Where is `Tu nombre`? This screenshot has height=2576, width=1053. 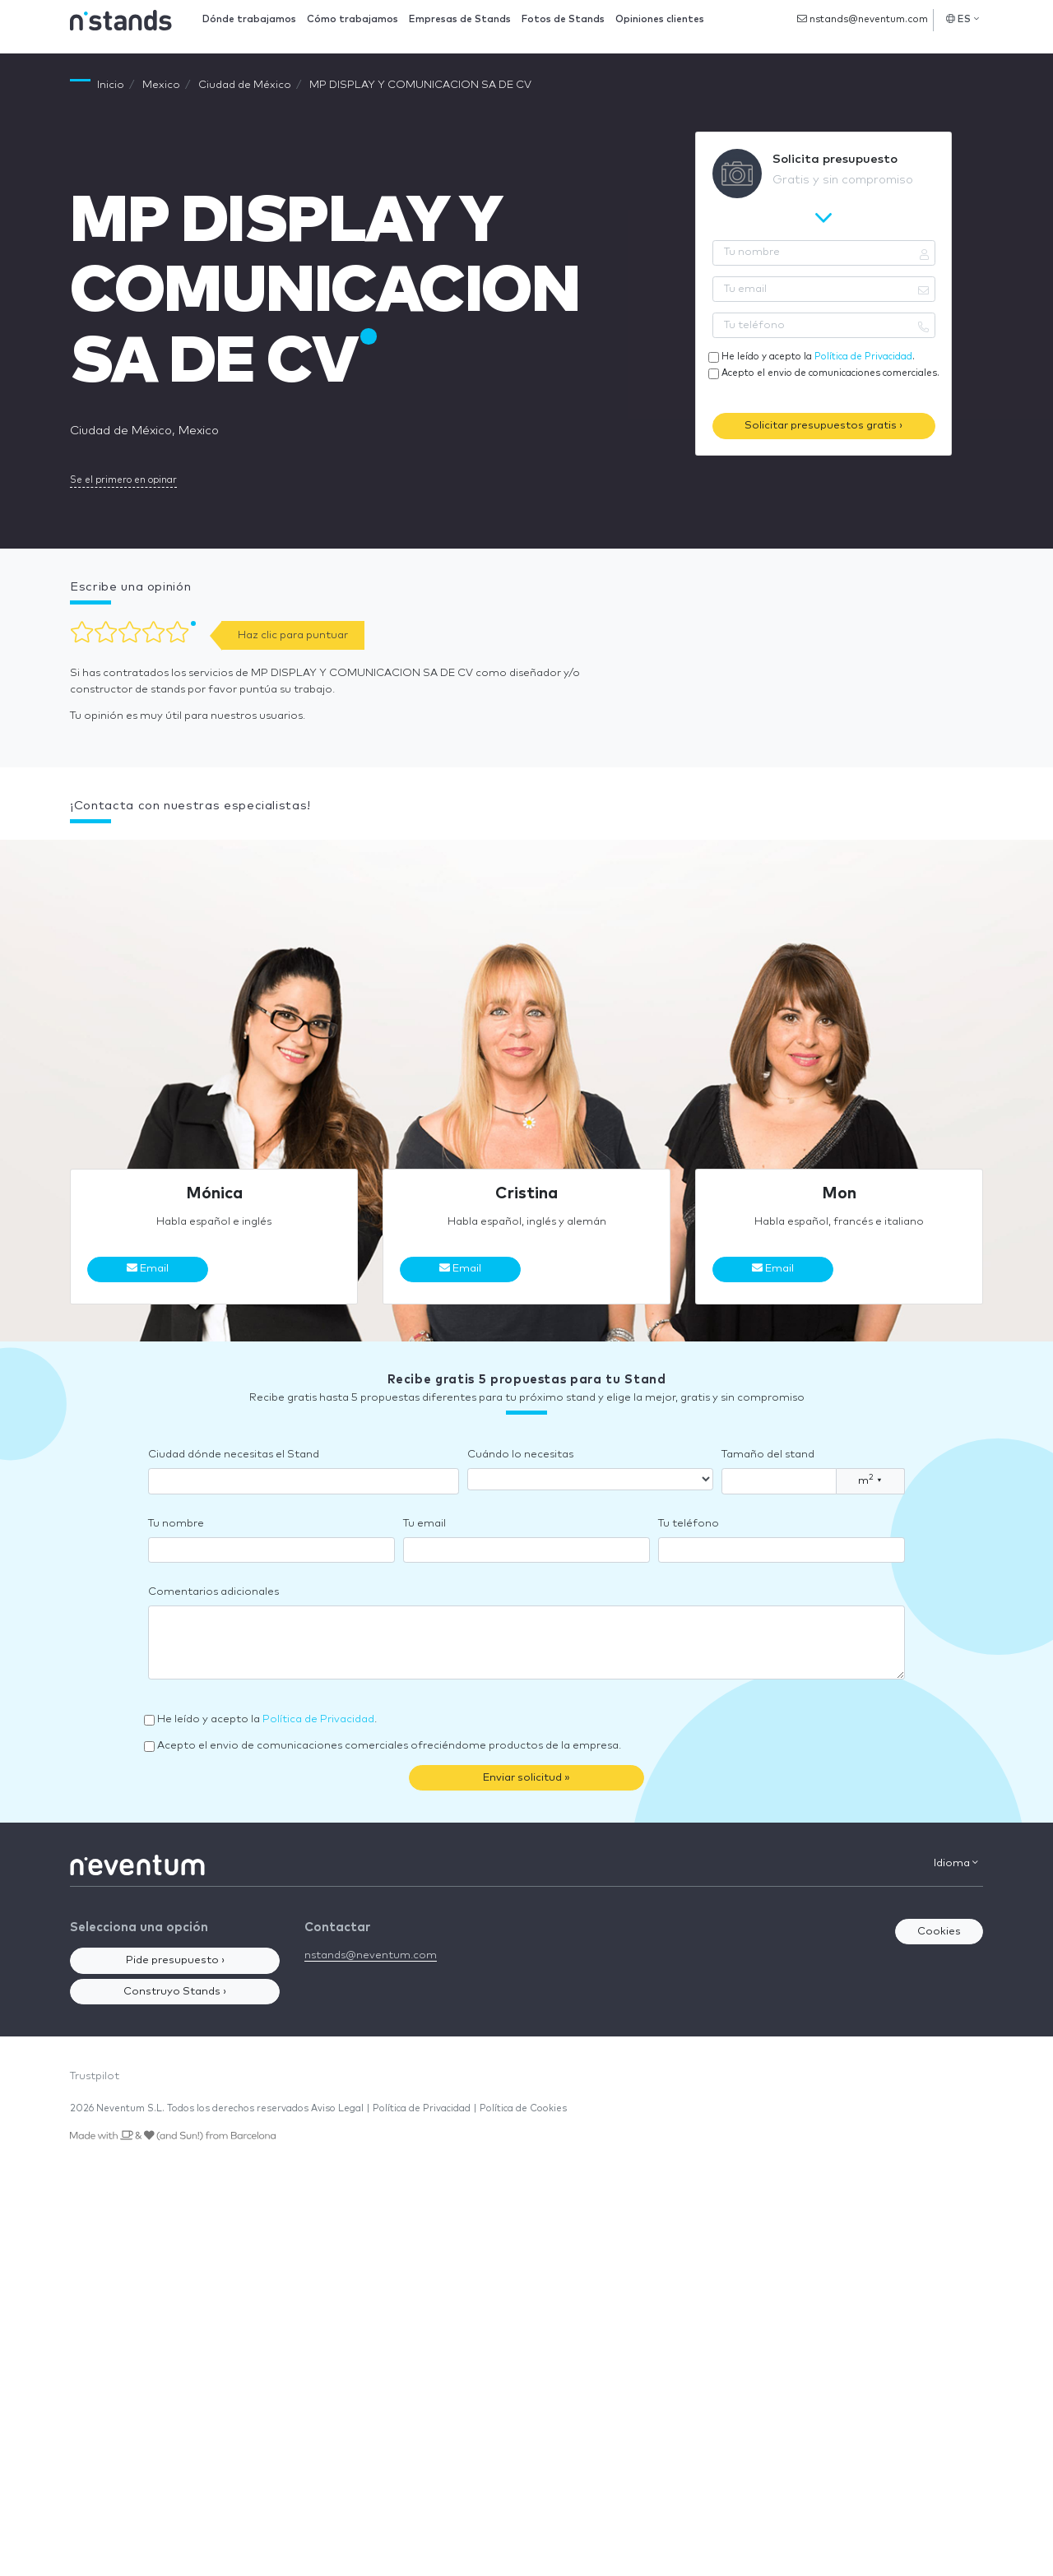
Tu nombre is located at coordinates (176, 1523).